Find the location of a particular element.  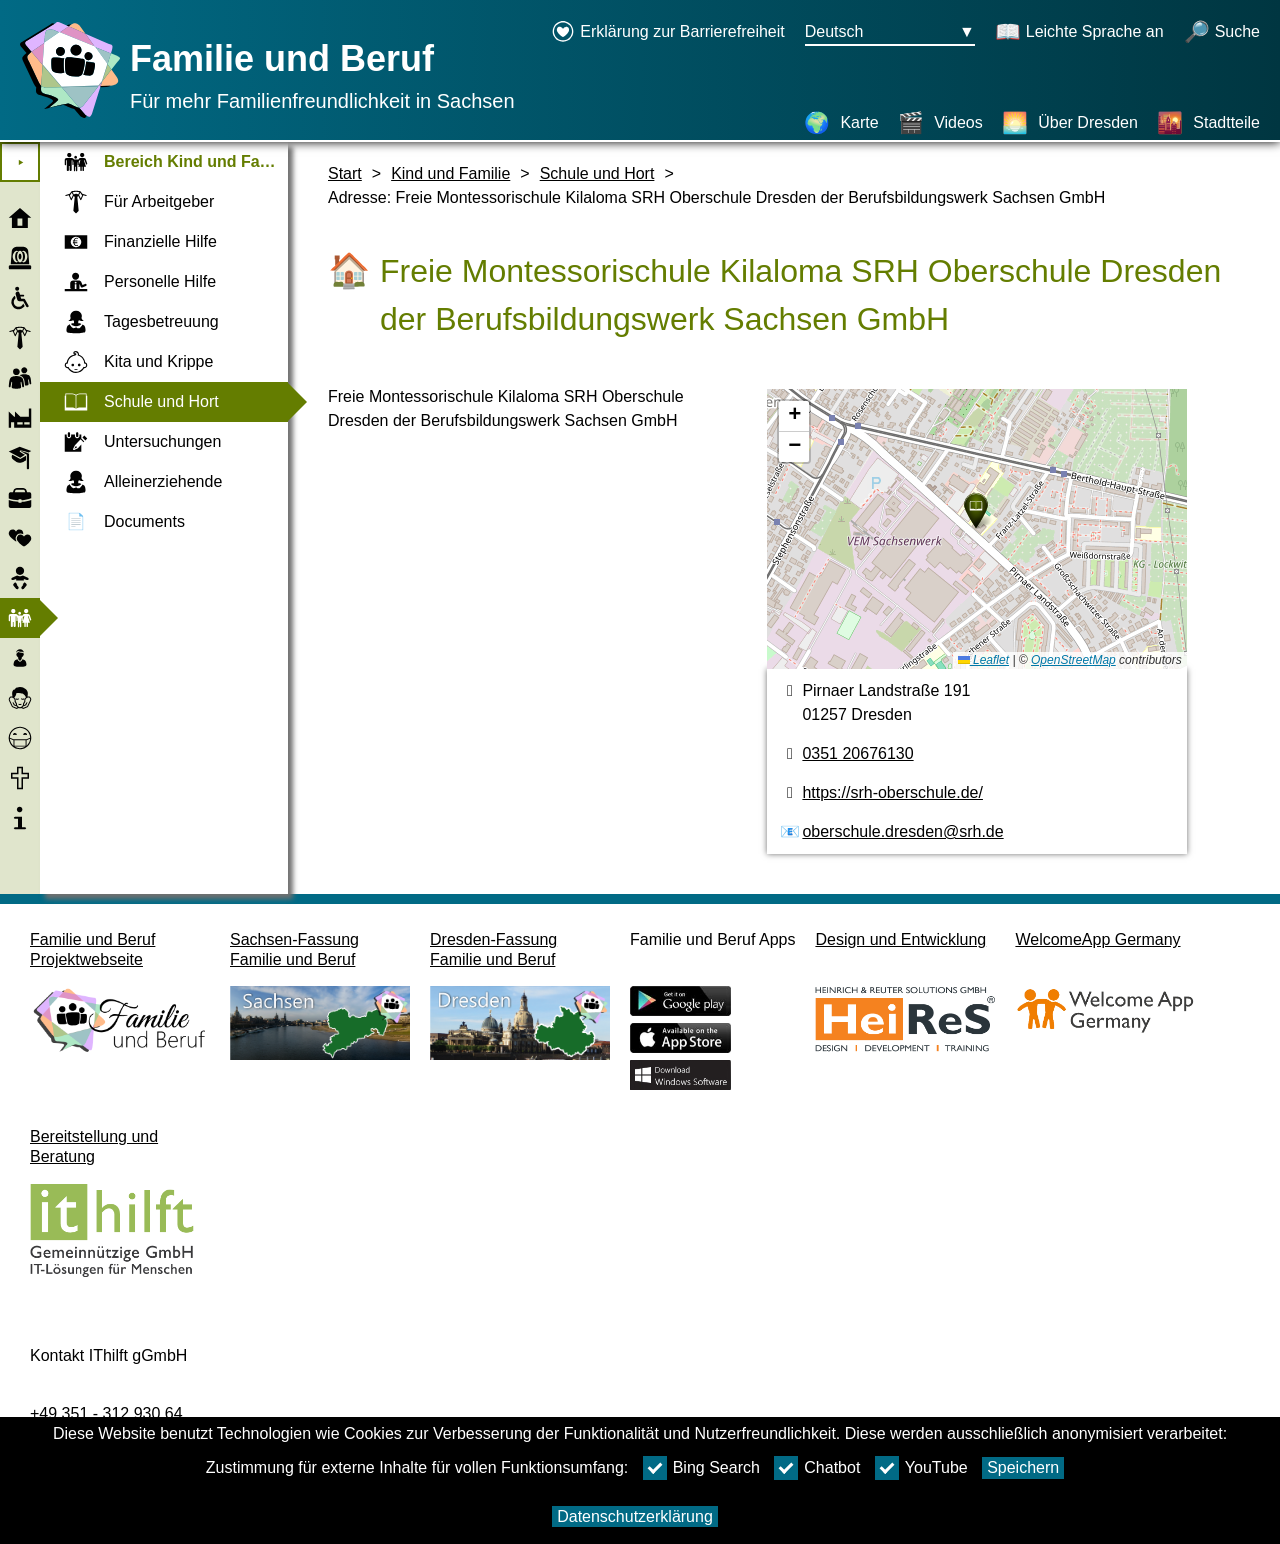

[Videos] is located at coordinates (940, 123).